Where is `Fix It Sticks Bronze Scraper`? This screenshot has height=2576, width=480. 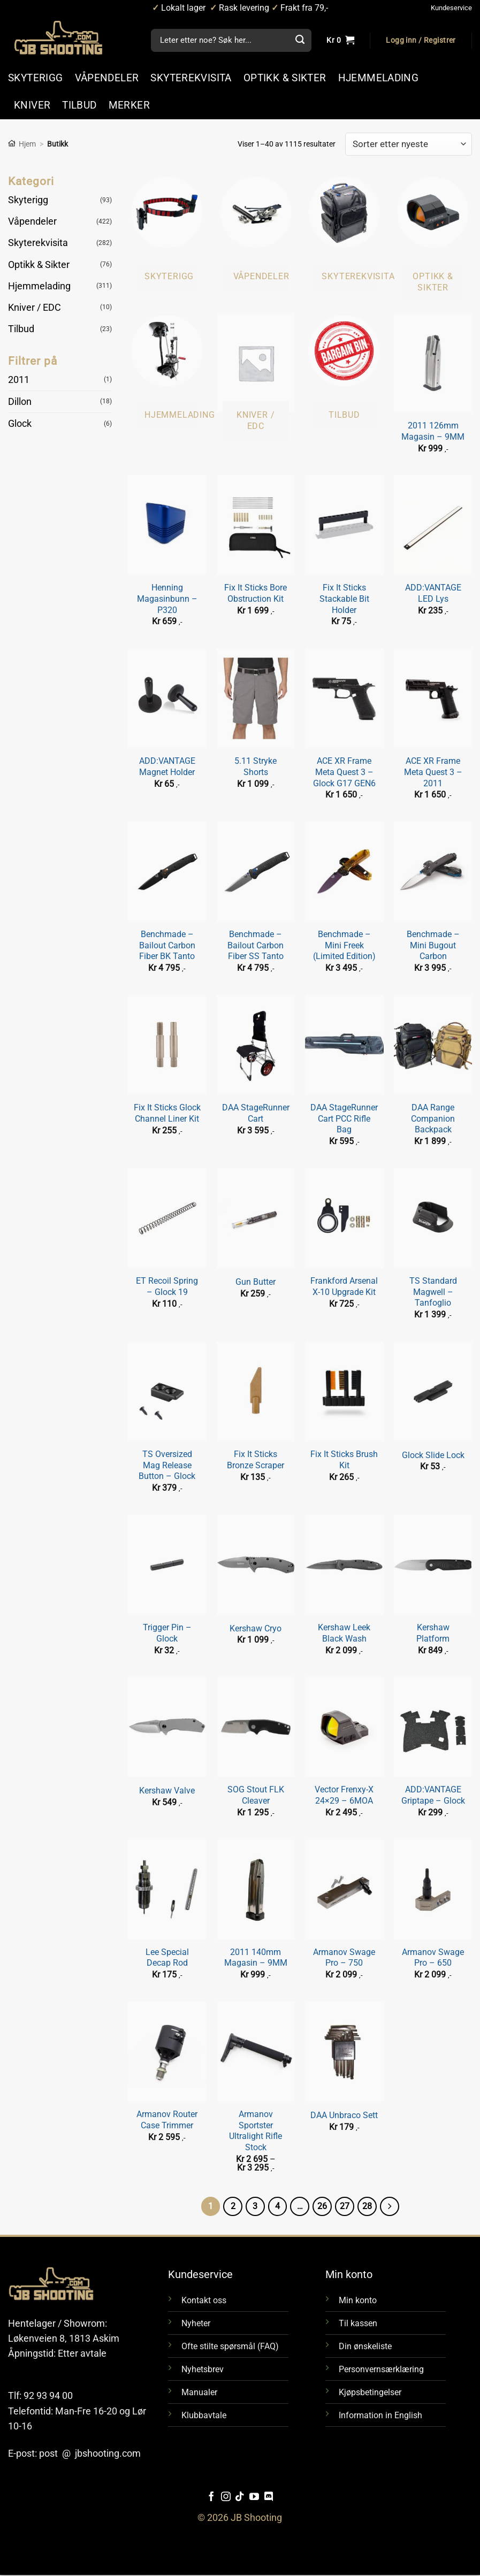 Fix It Sticks Bronze Scraper is located at coordinates (255, 1459).